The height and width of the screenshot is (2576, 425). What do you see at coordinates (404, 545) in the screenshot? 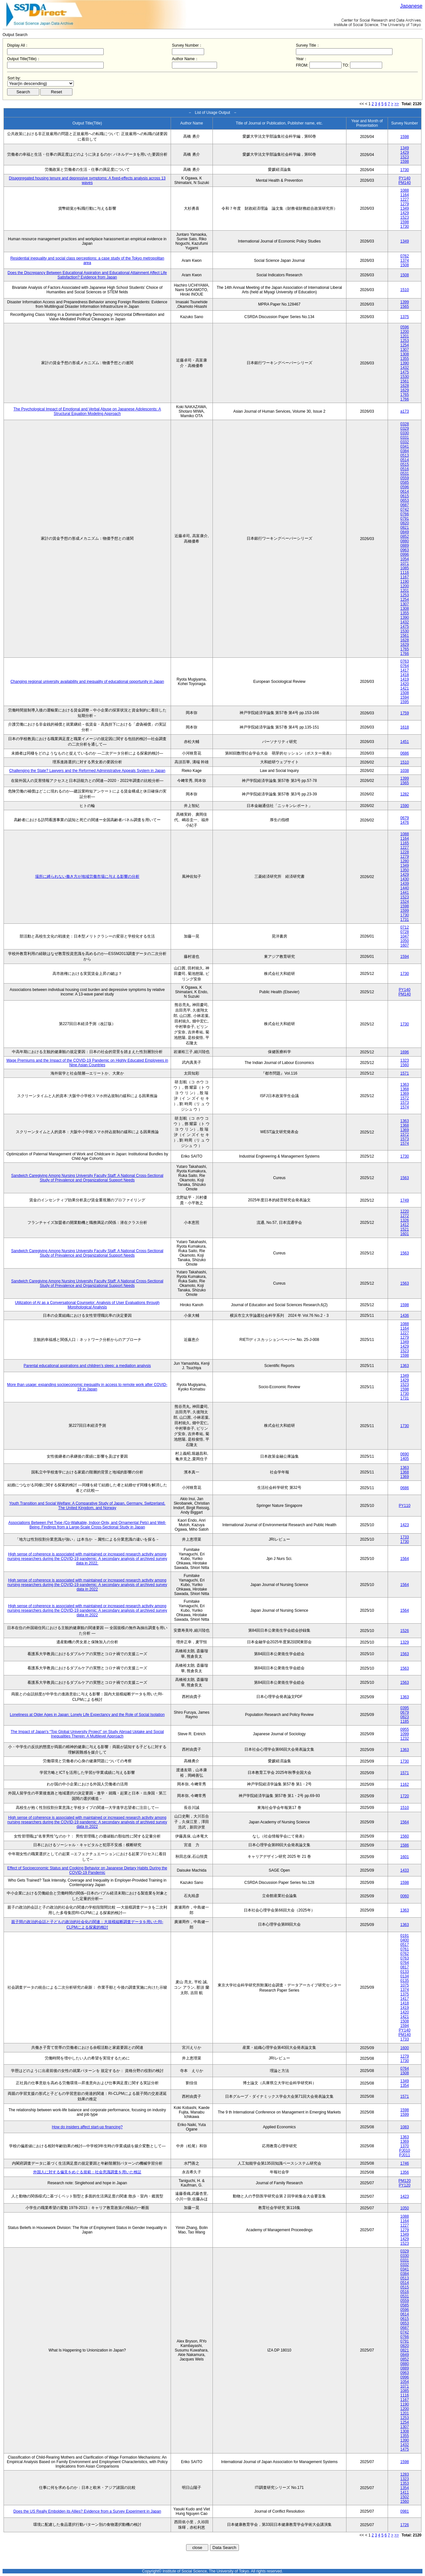
I see `0889` at bounding box center [404, 545].